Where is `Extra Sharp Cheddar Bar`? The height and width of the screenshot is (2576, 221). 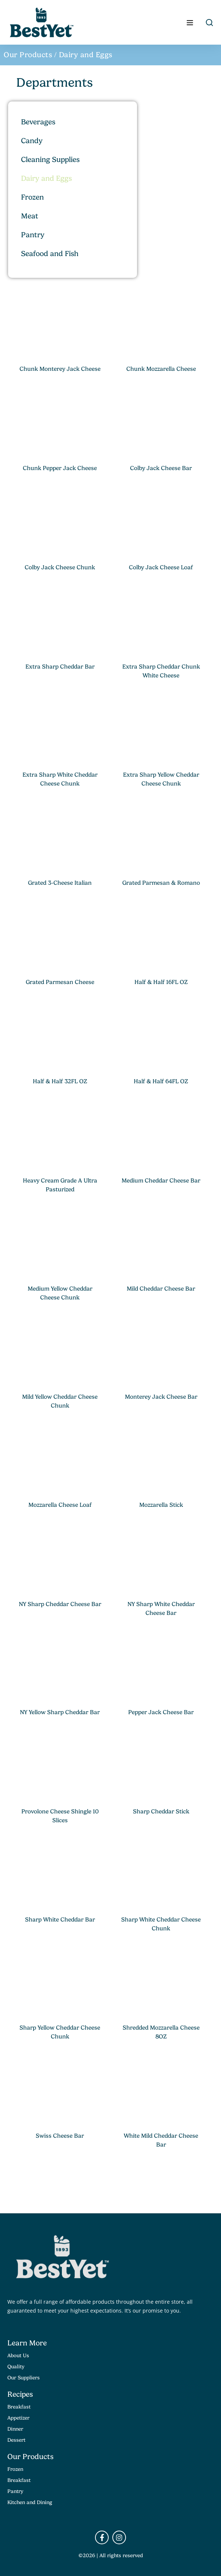 Extra Sharp Cheddar Bar is located at coordinates (60, 666).